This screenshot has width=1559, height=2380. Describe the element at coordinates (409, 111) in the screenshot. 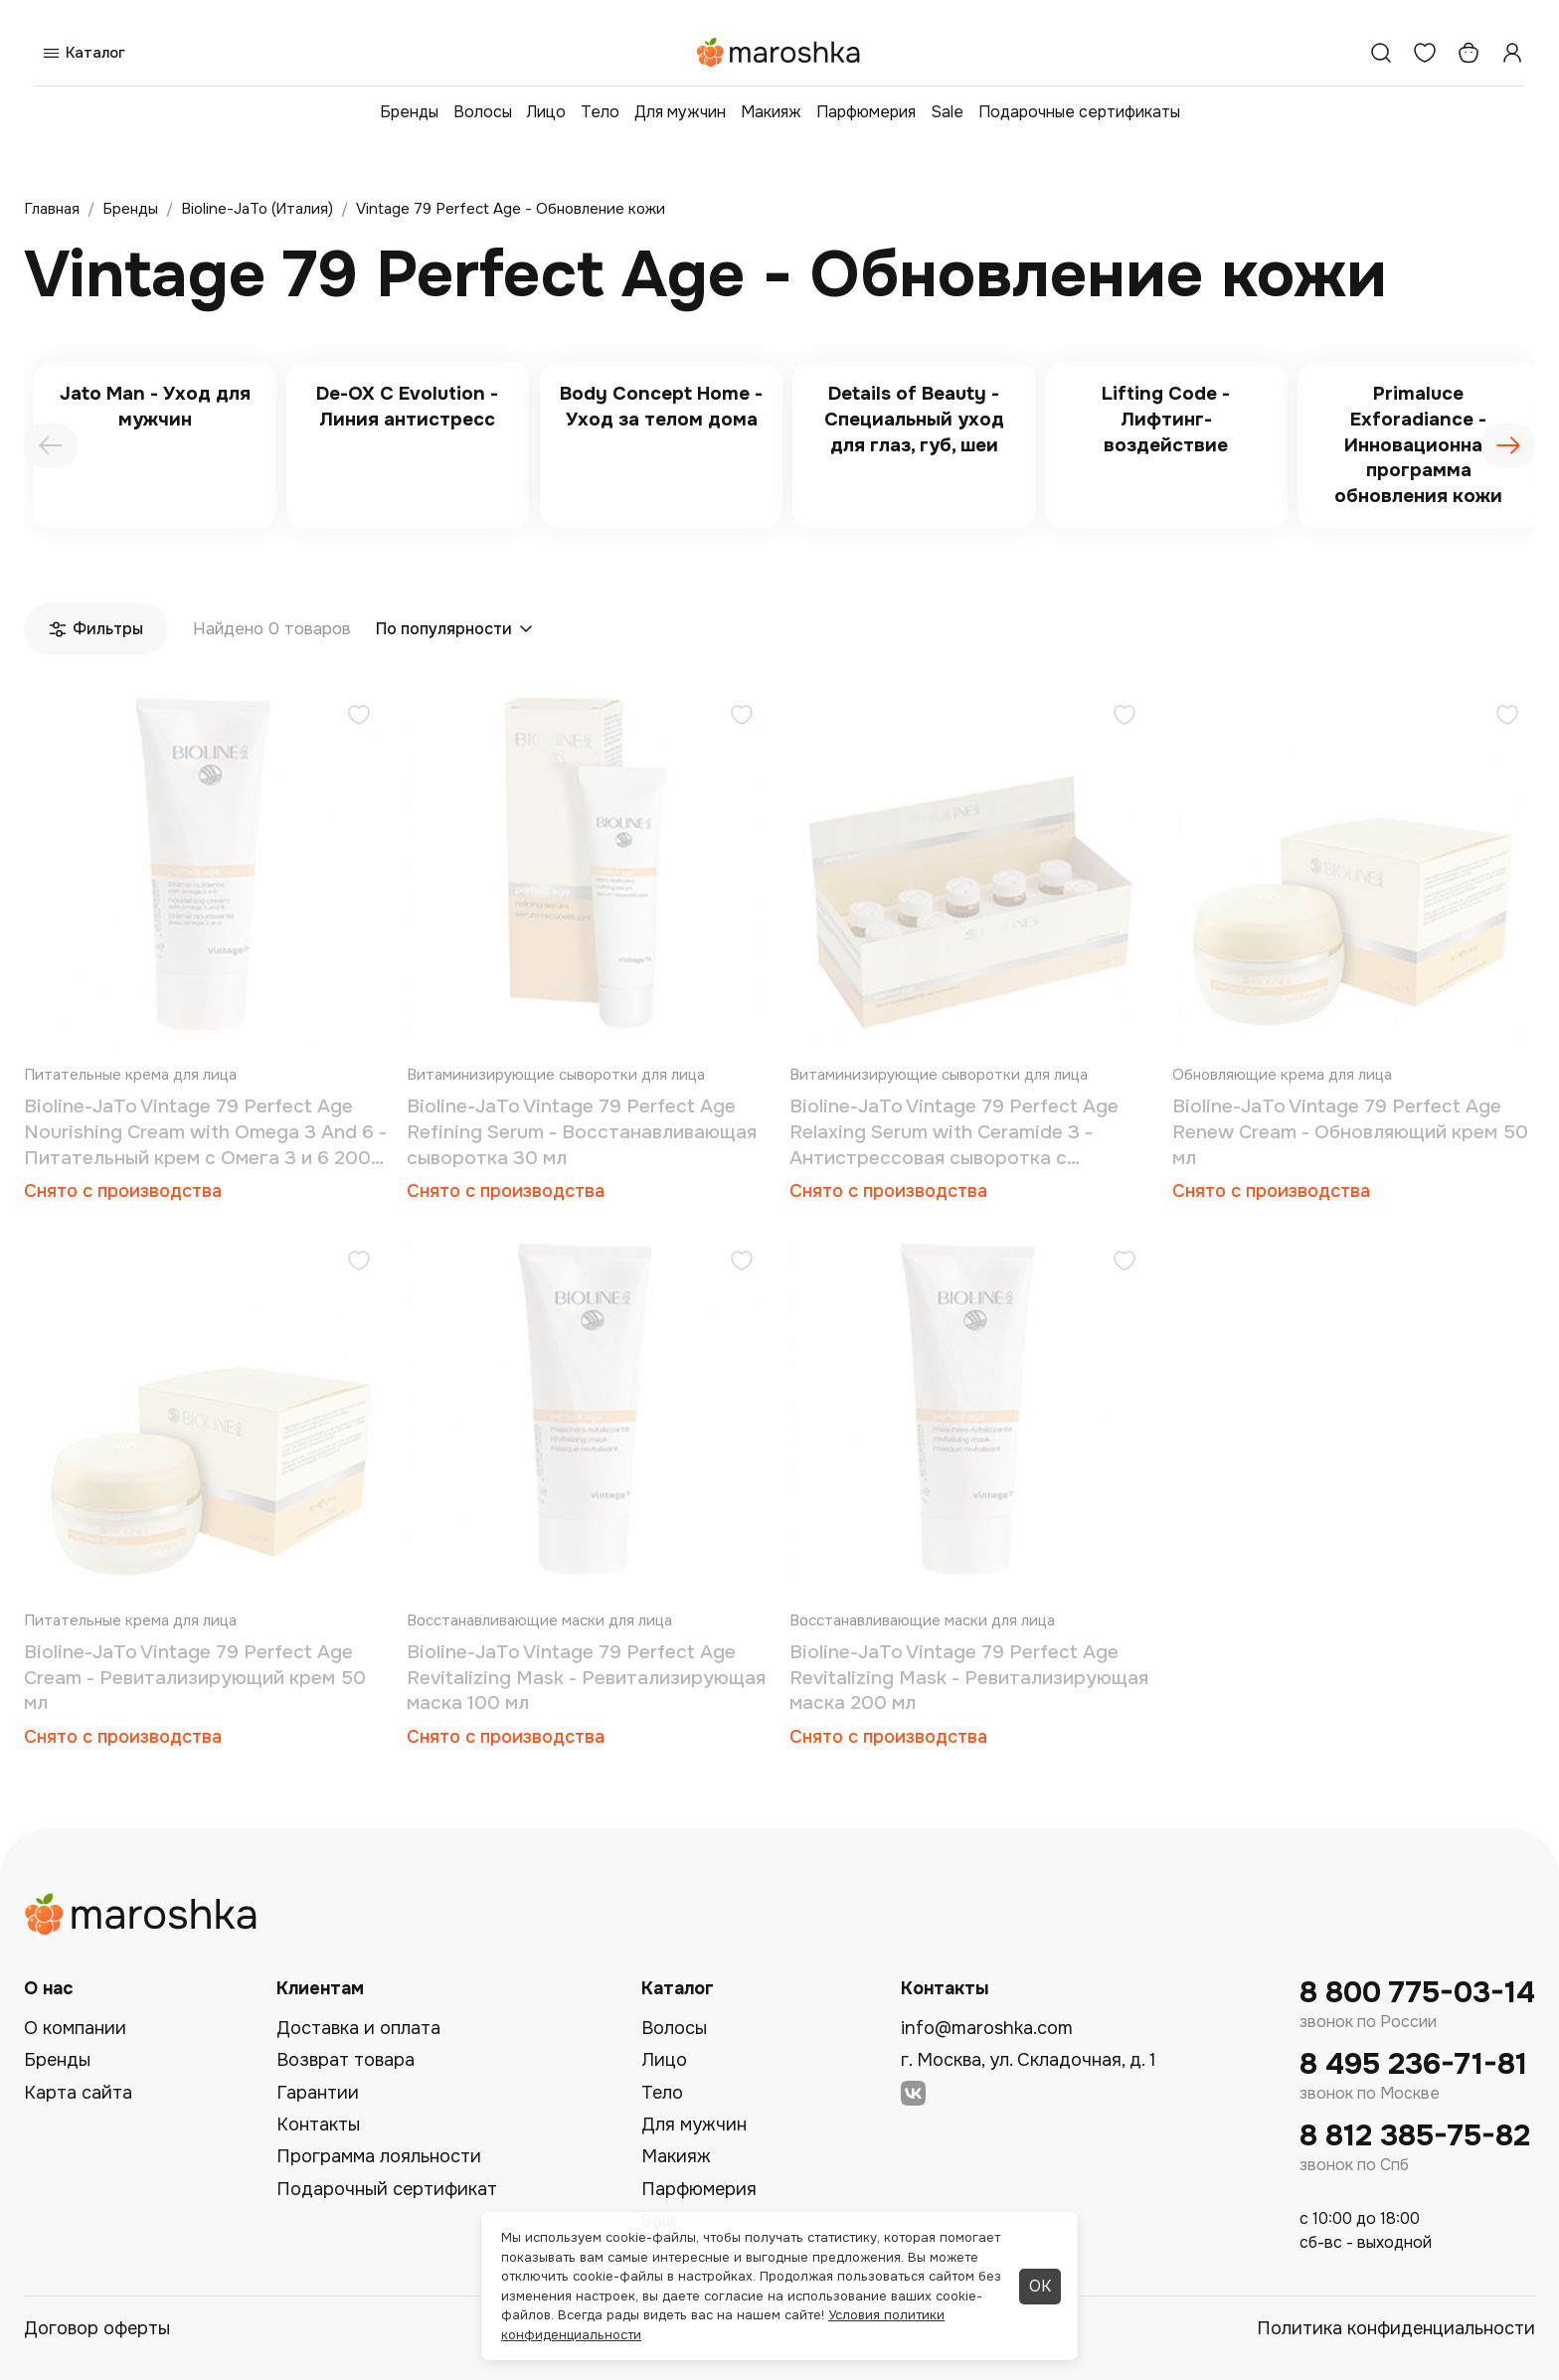

I see `Бренды` at that location.